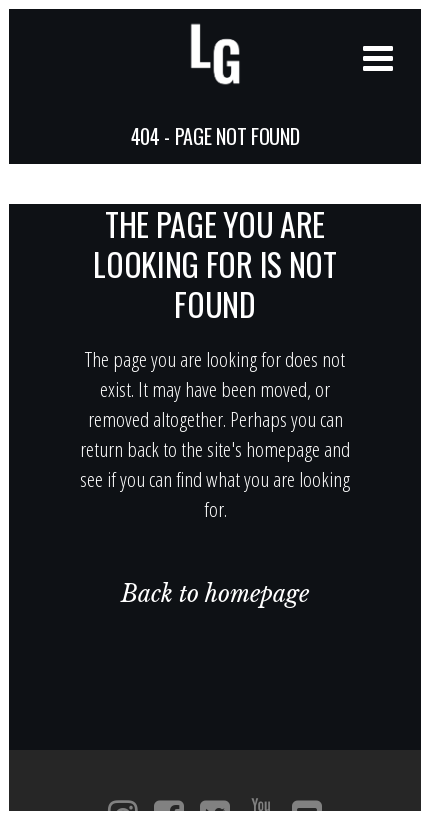 The image size is (430, 820). I want to click on Back to homepage, so click(215, 594).